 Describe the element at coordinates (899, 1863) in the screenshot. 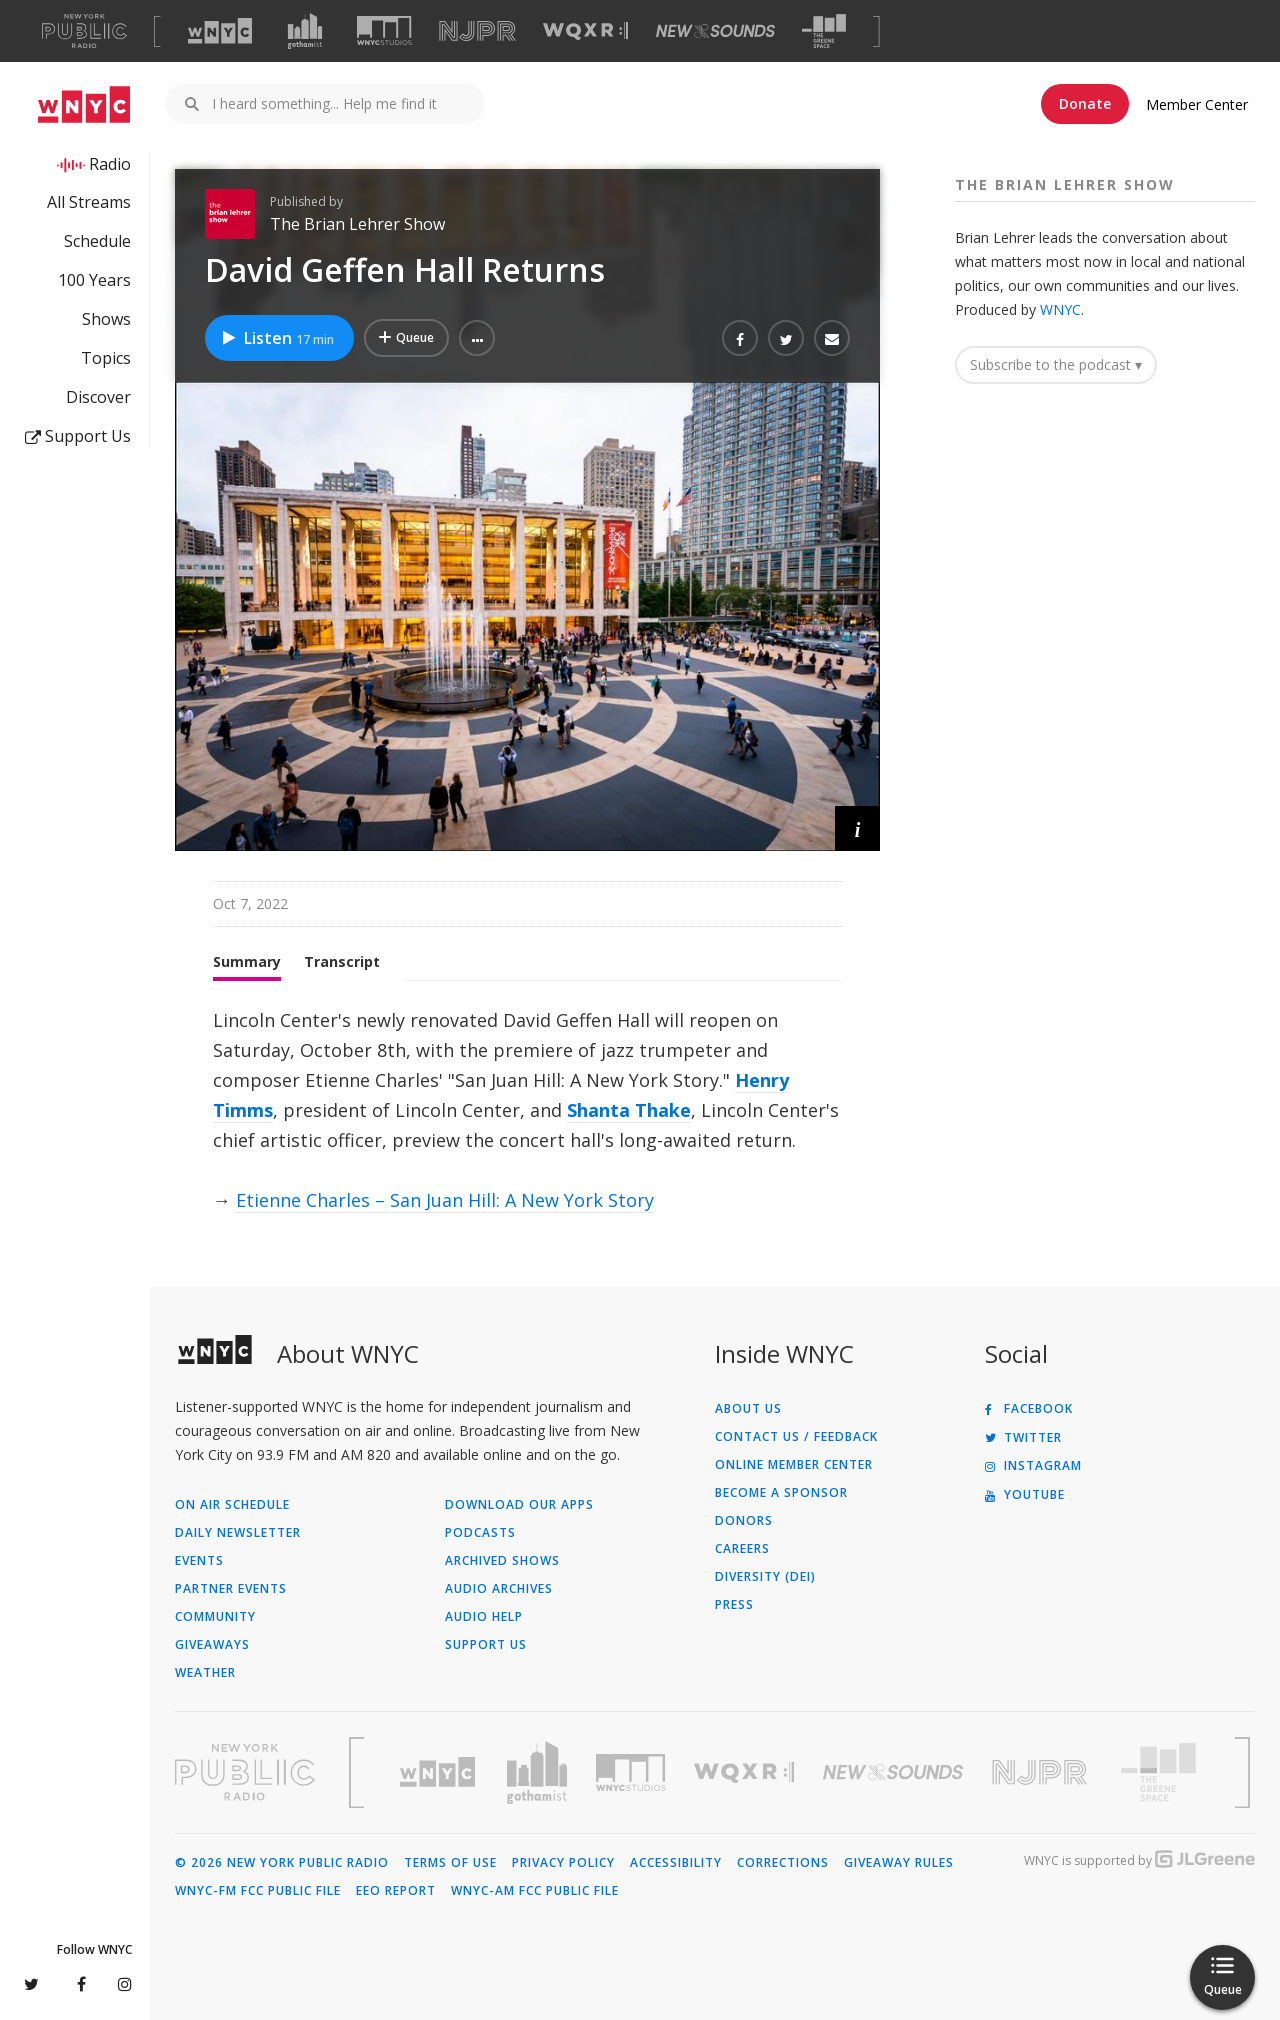

I see `Giveaway Rules` at that location.